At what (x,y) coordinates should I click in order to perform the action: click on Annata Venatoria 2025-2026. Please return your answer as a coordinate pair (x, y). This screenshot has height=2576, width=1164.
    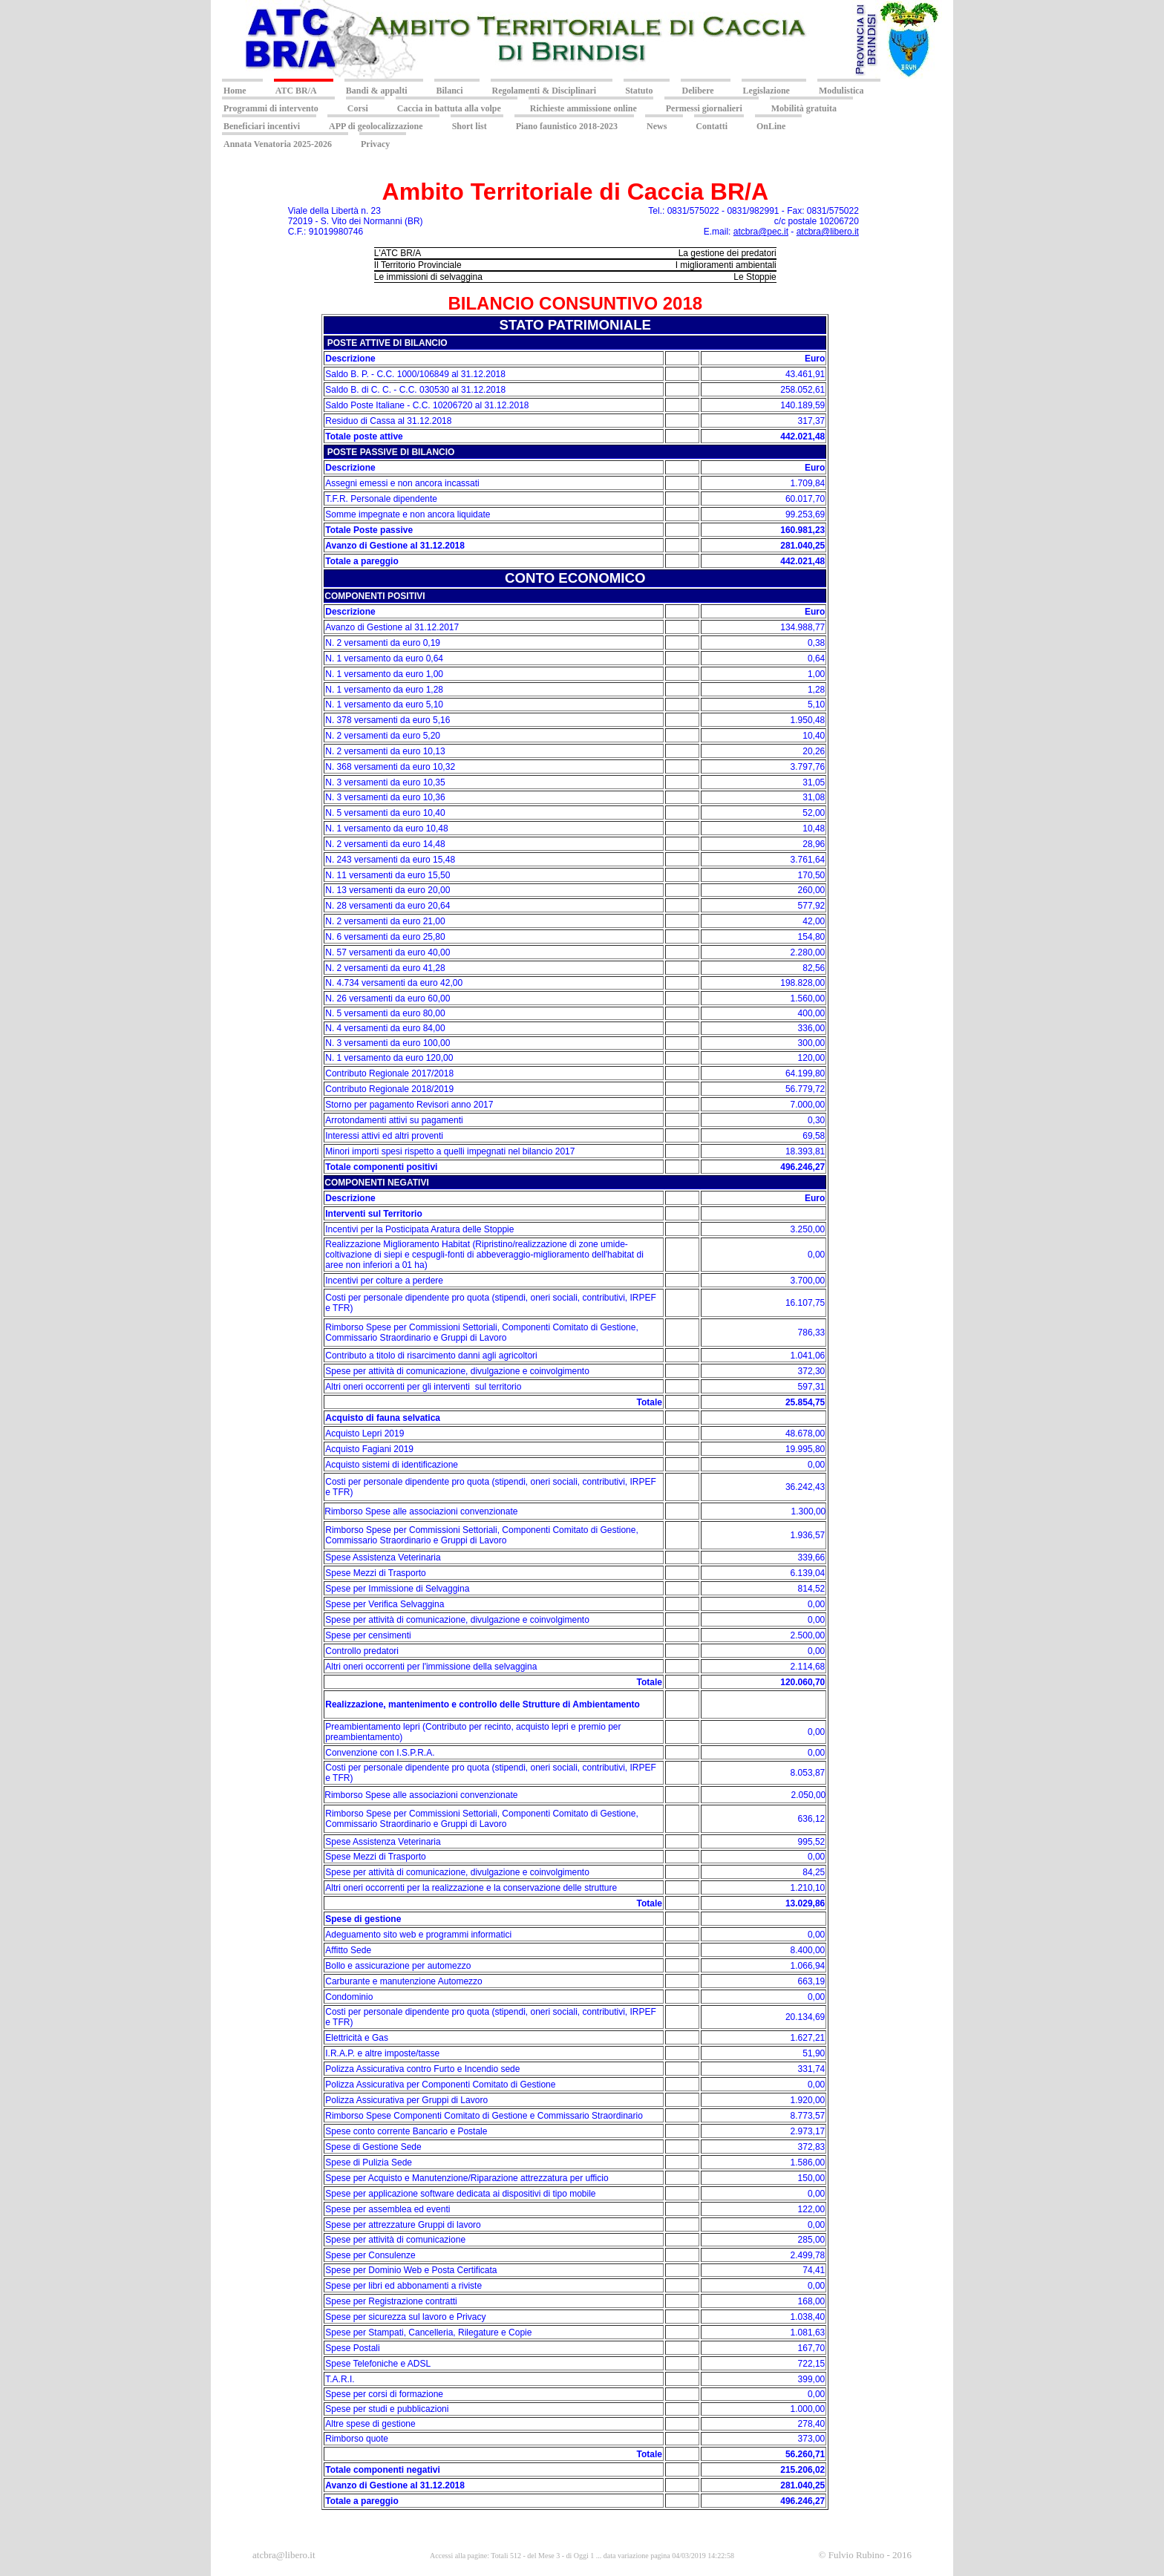
    Looking at the image, I should click on (277, 144).